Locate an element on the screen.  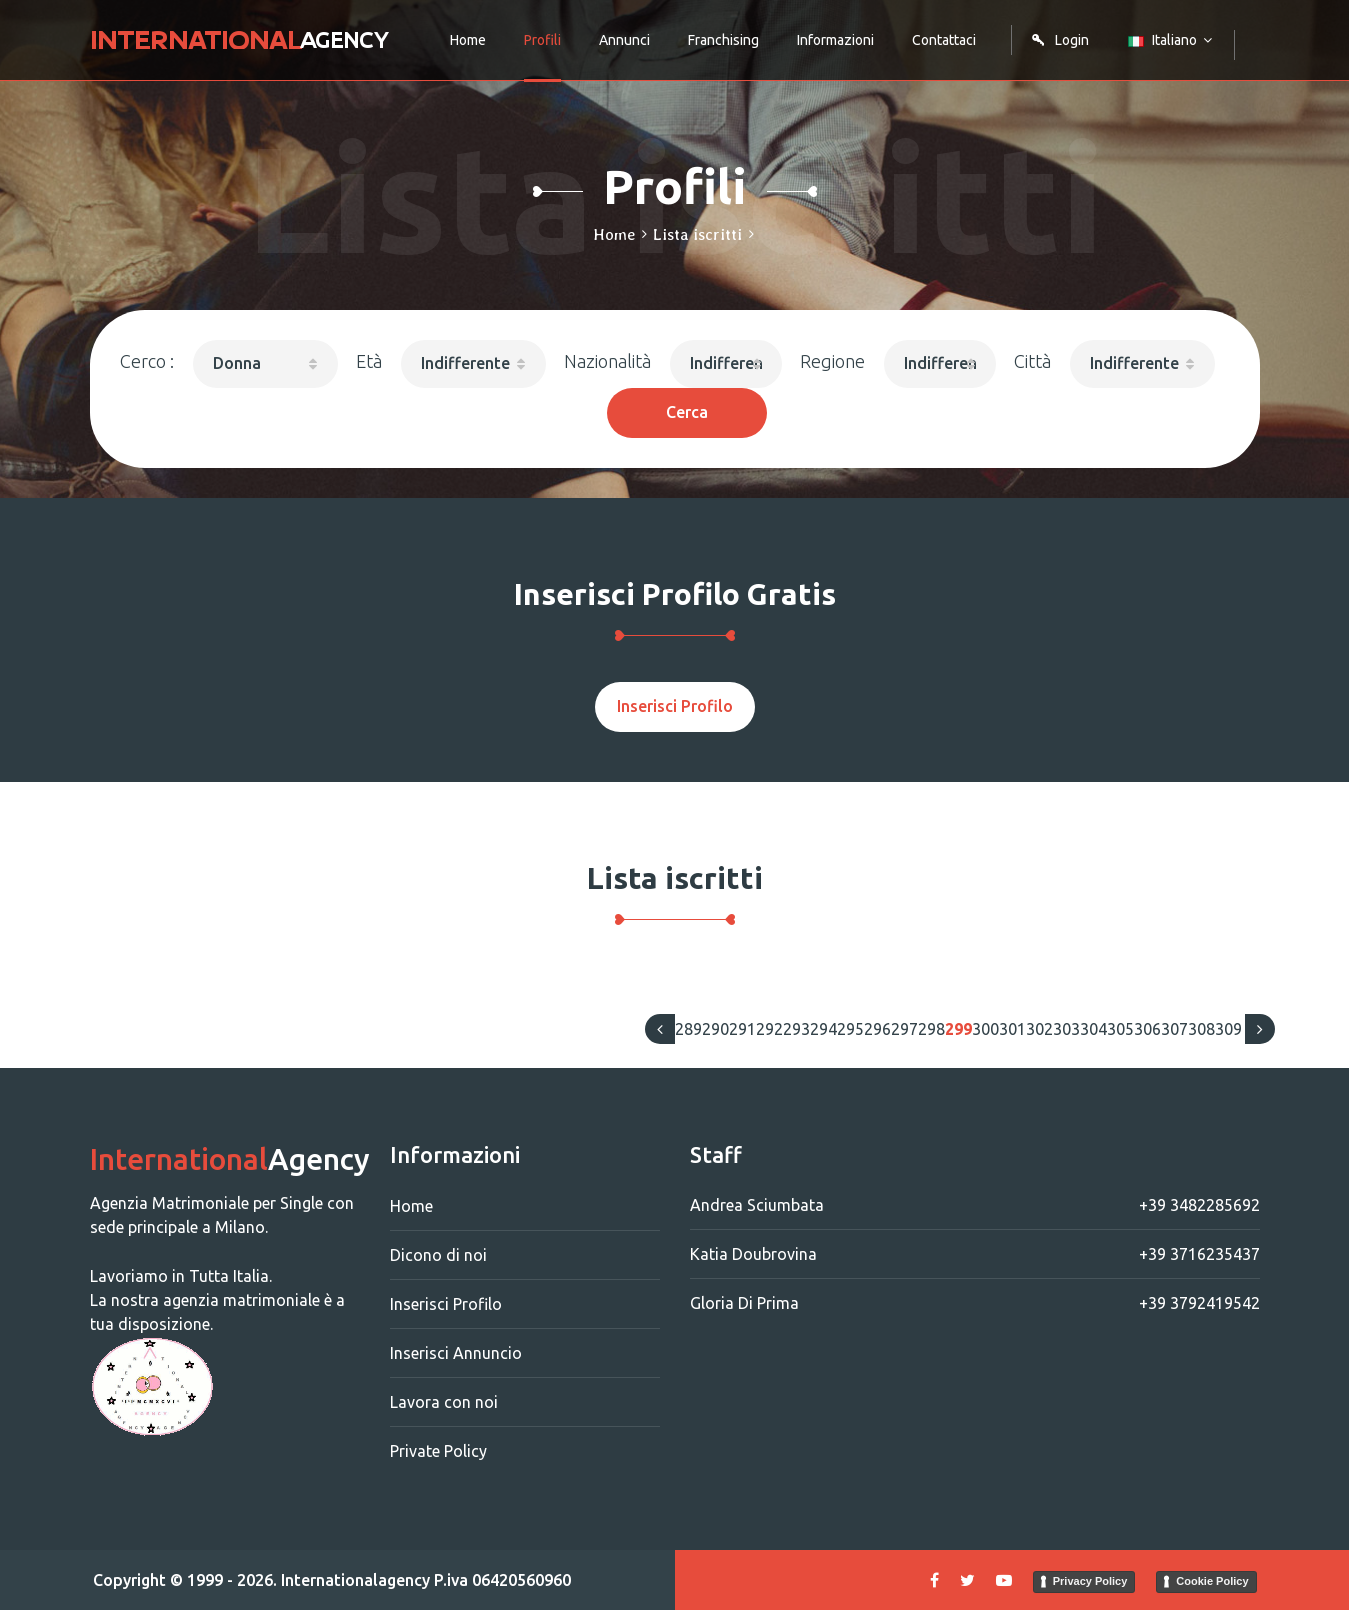
Annunci is located at coordinates (624, 40).